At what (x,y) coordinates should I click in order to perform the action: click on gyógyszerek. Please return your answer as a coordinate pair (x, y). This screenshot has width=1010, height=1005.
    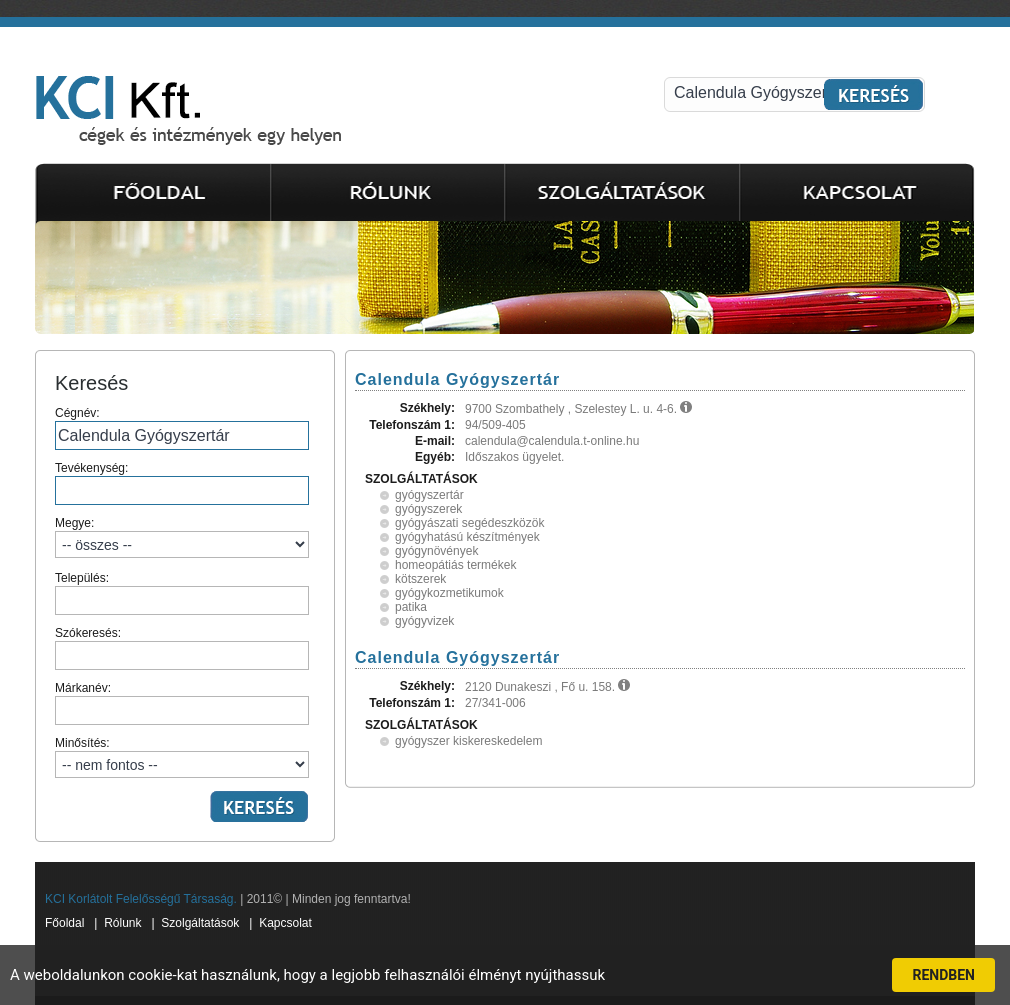
    Looking at the image, I should click on (428, 509).